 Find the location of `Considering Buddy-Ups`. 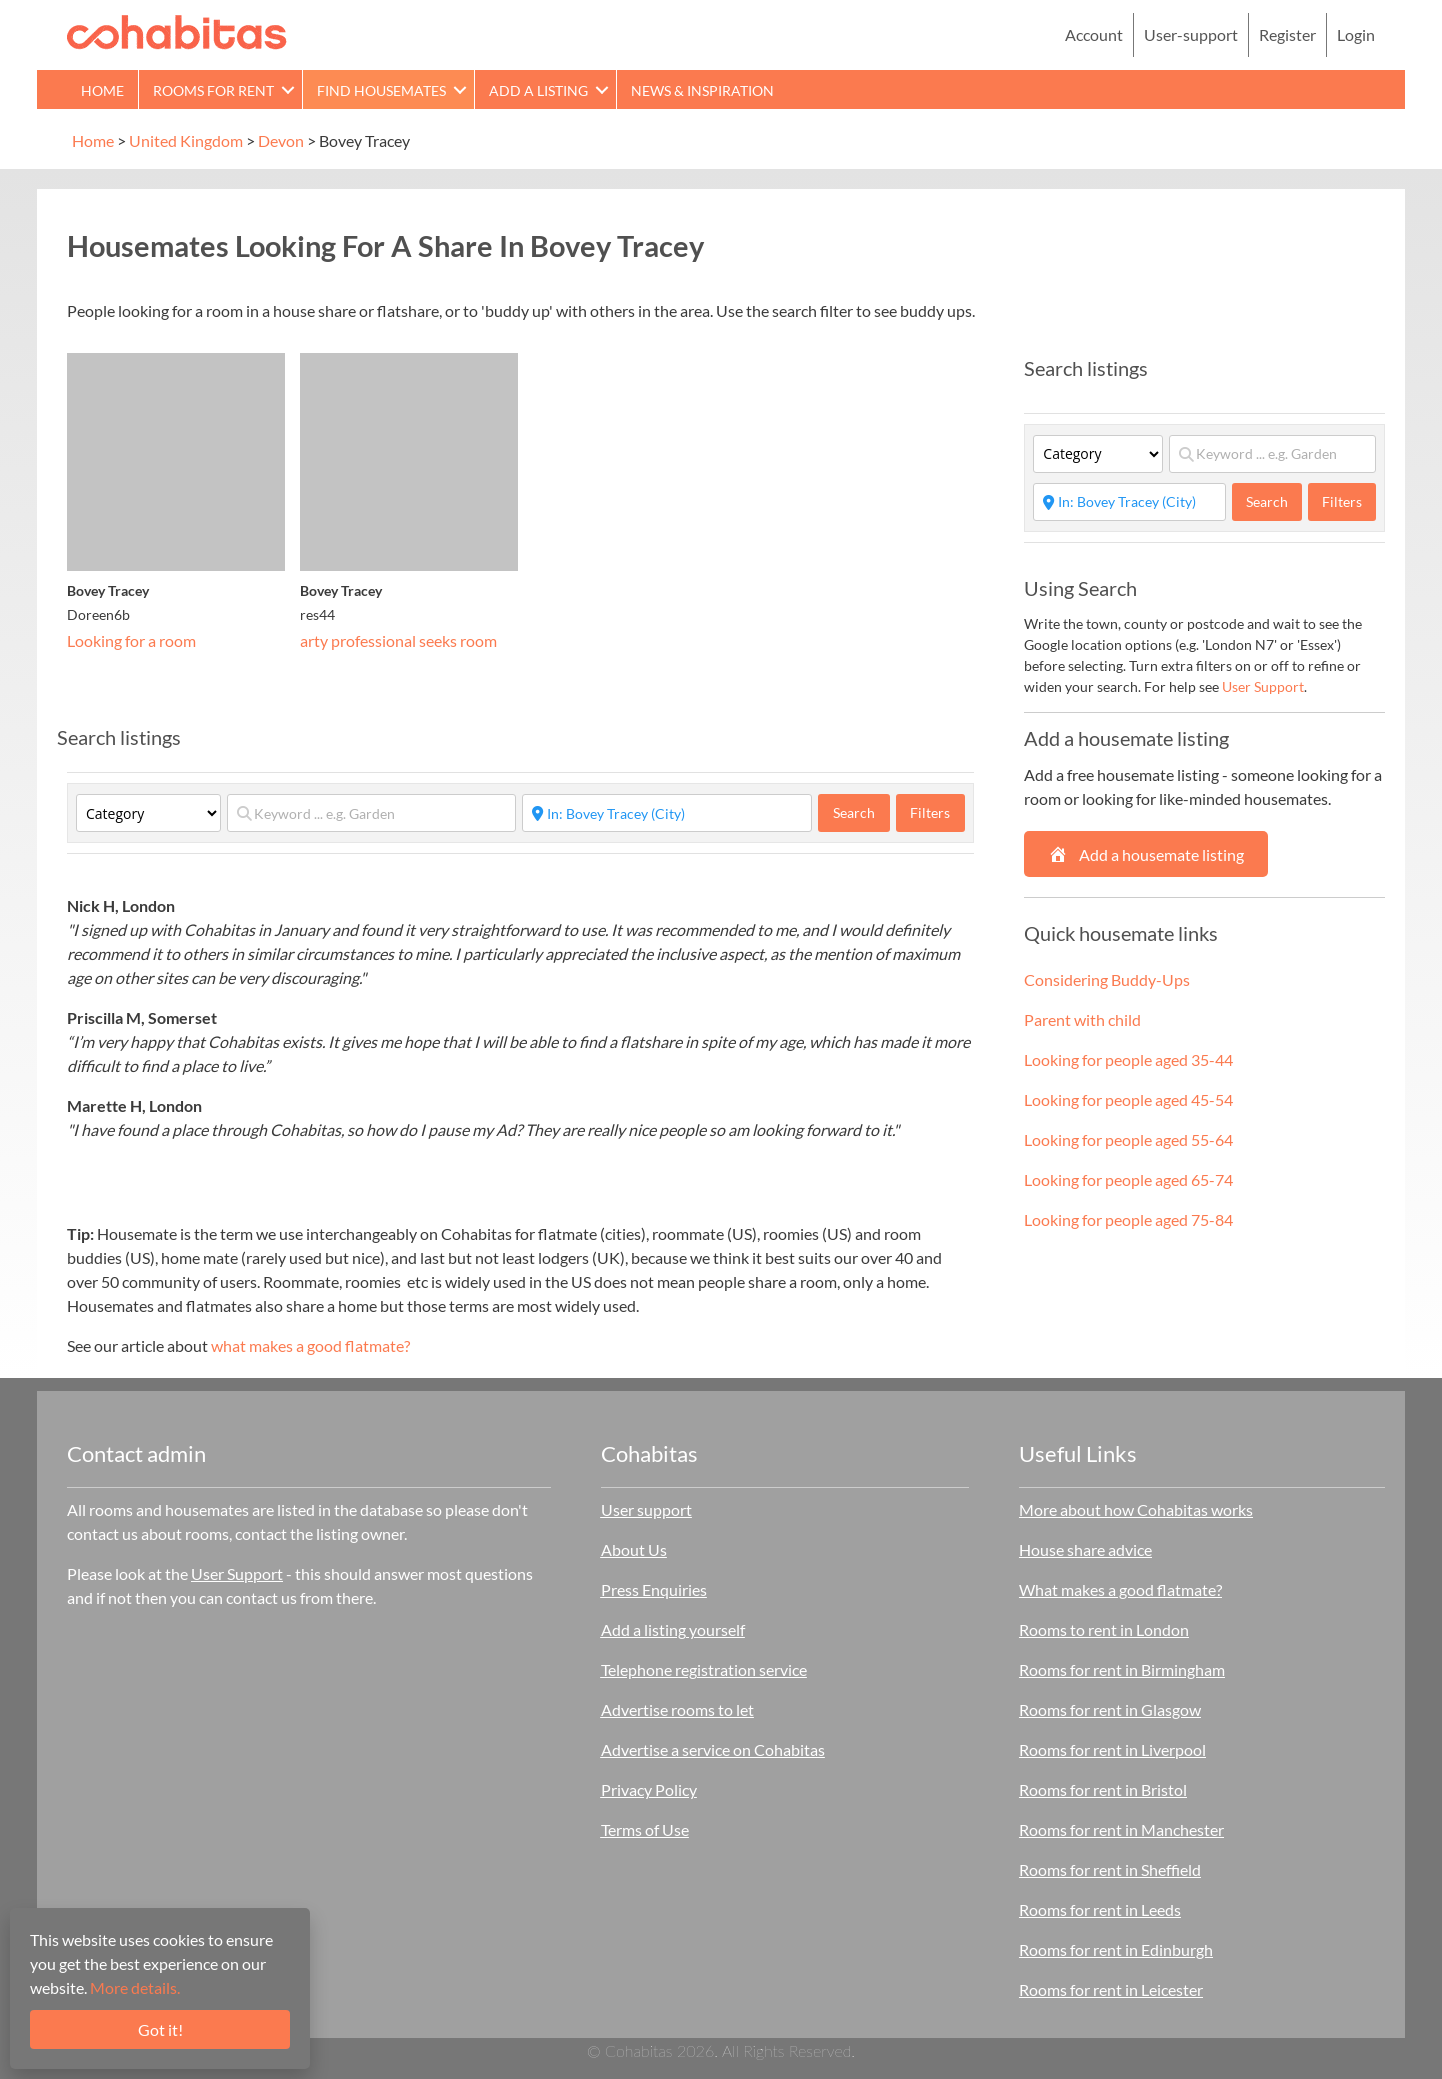

Considering Buddy-Ups is located at coordinates (1107, 979).